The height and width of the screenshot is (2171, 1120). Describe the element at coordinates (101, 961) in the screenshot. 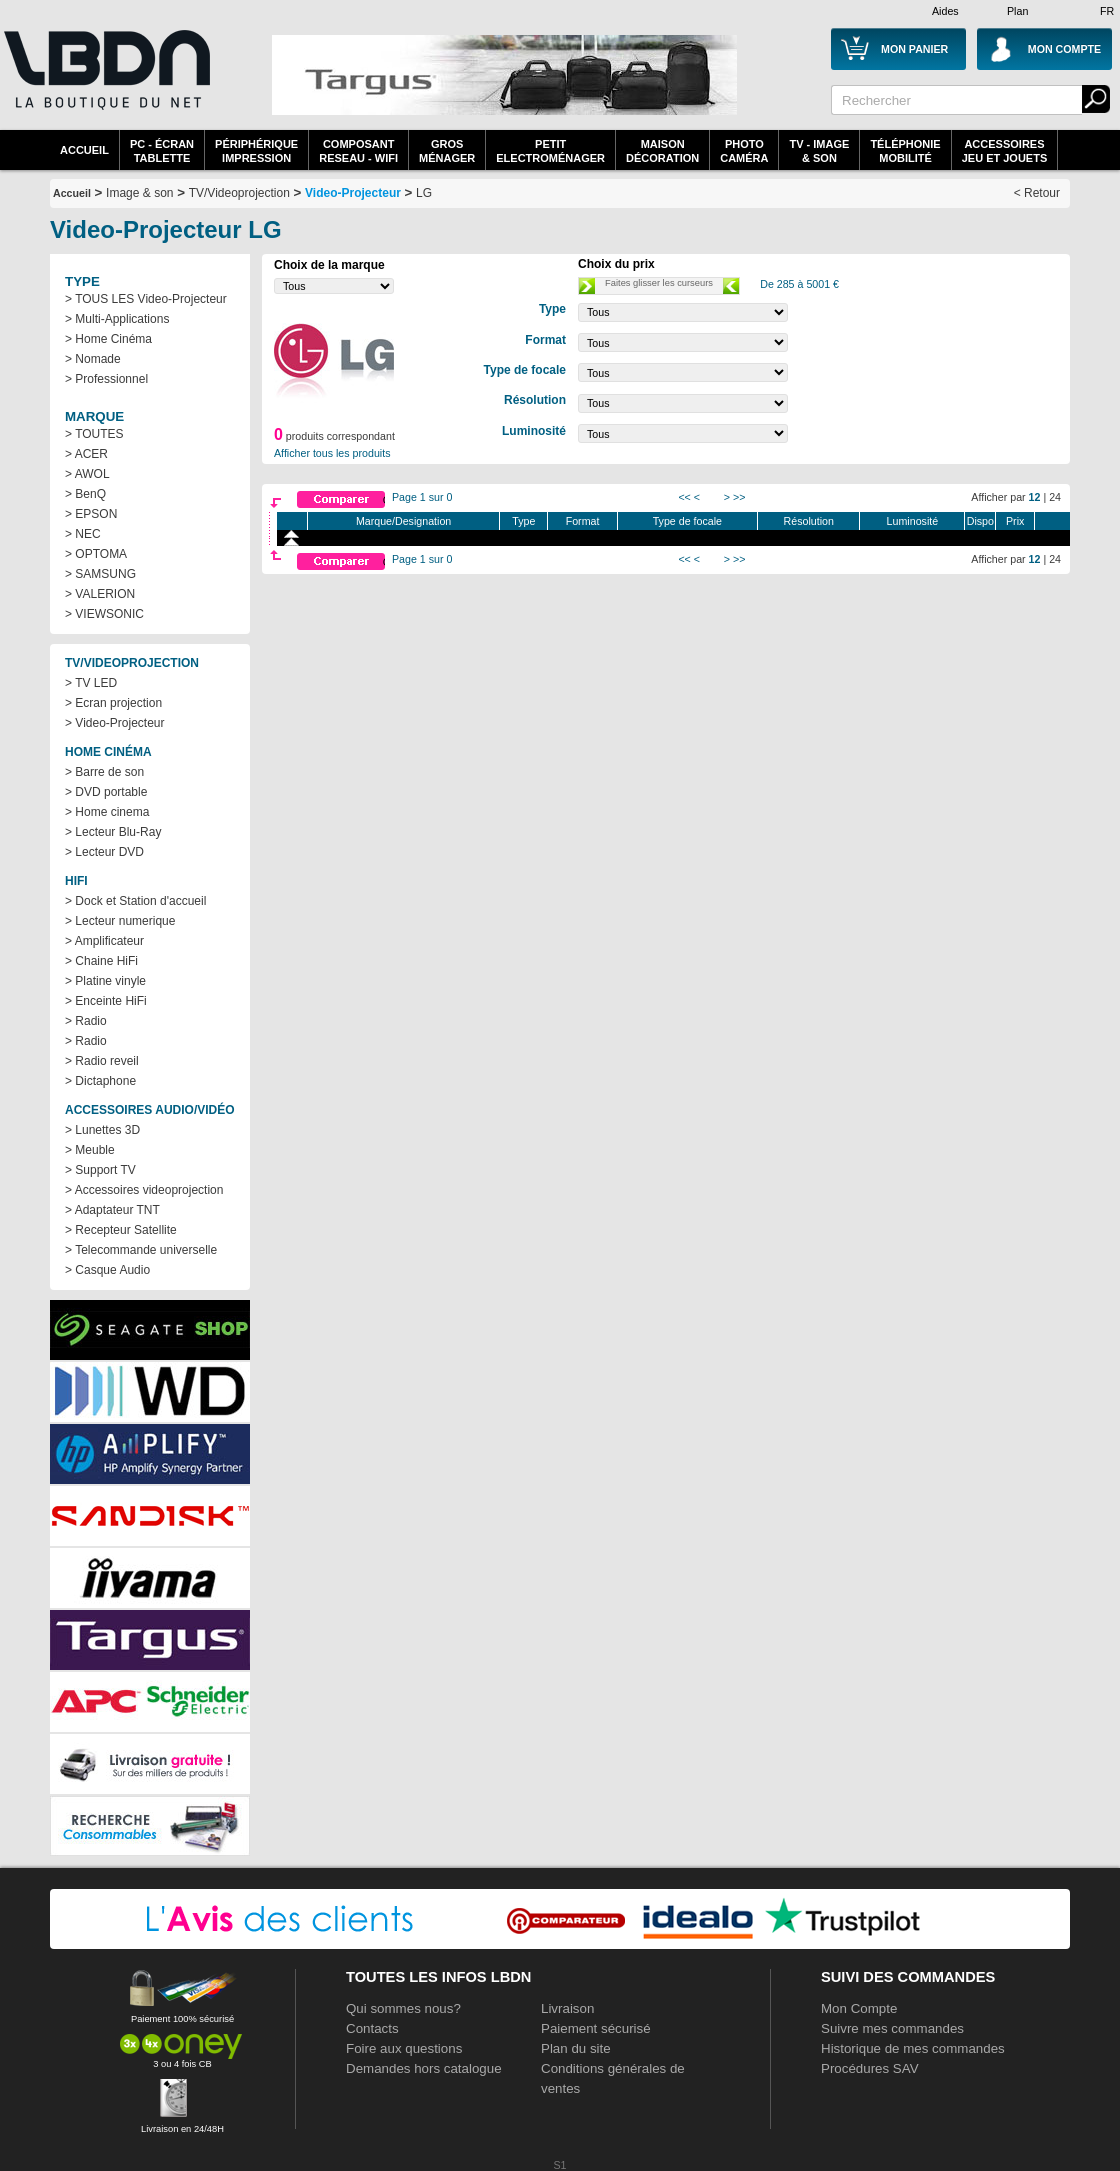

I see `> Chaine HiFi` at that location.